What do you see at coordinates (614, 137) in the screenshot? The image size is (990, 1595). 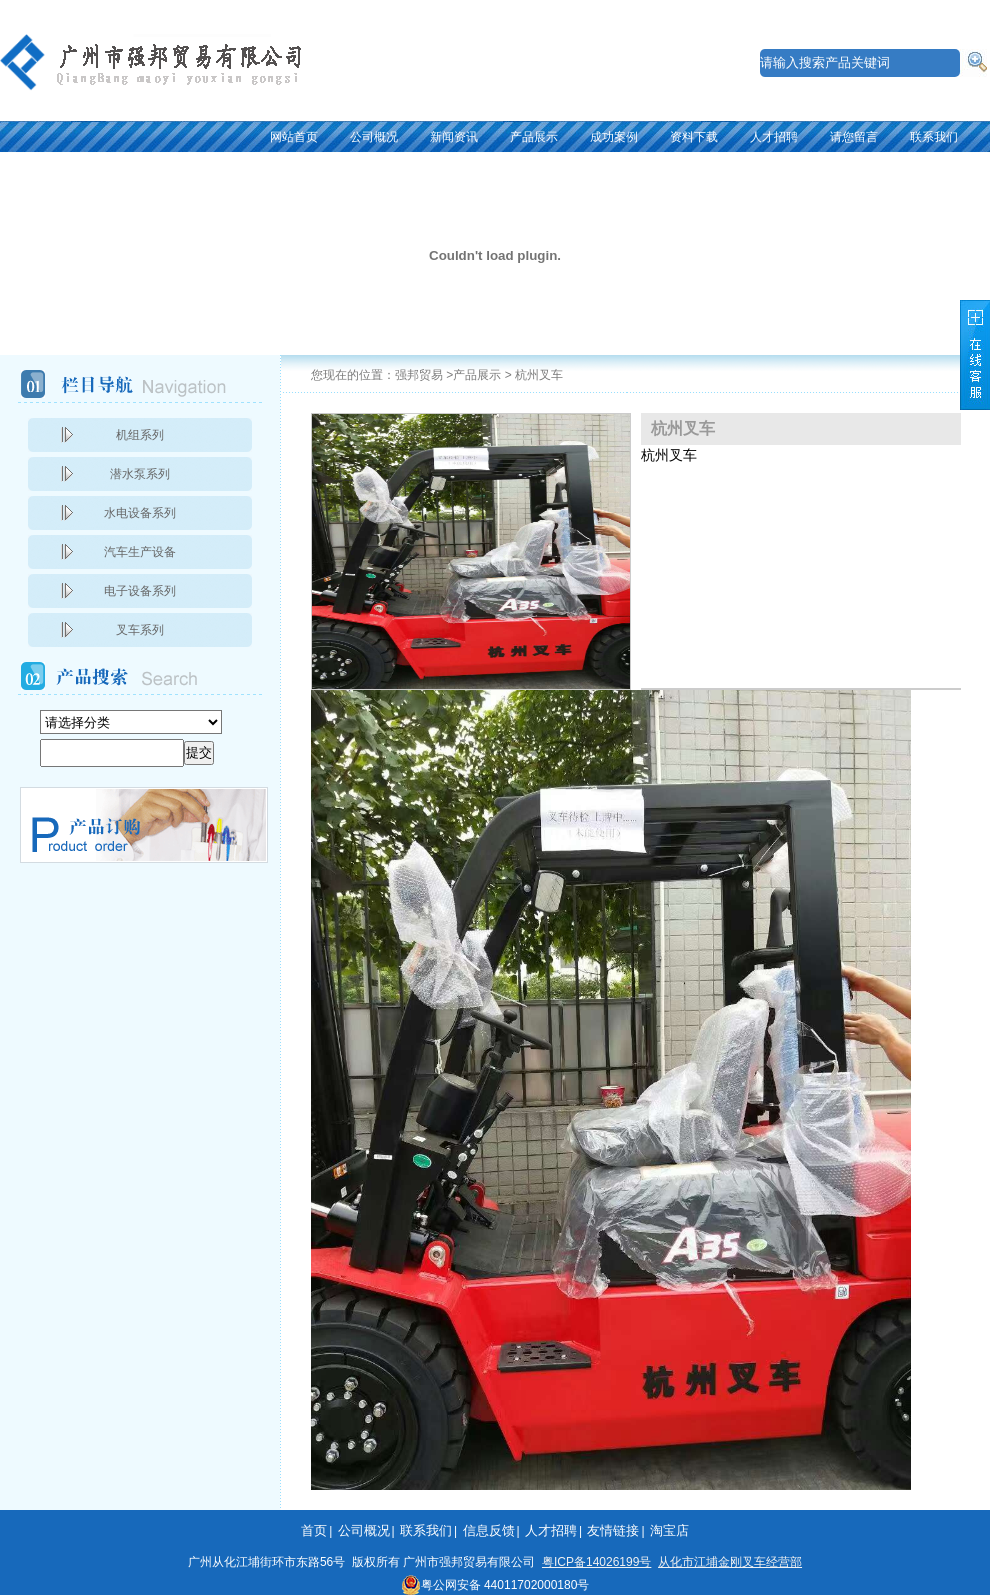 I see `成功案例` at bounding box center [614, 137].